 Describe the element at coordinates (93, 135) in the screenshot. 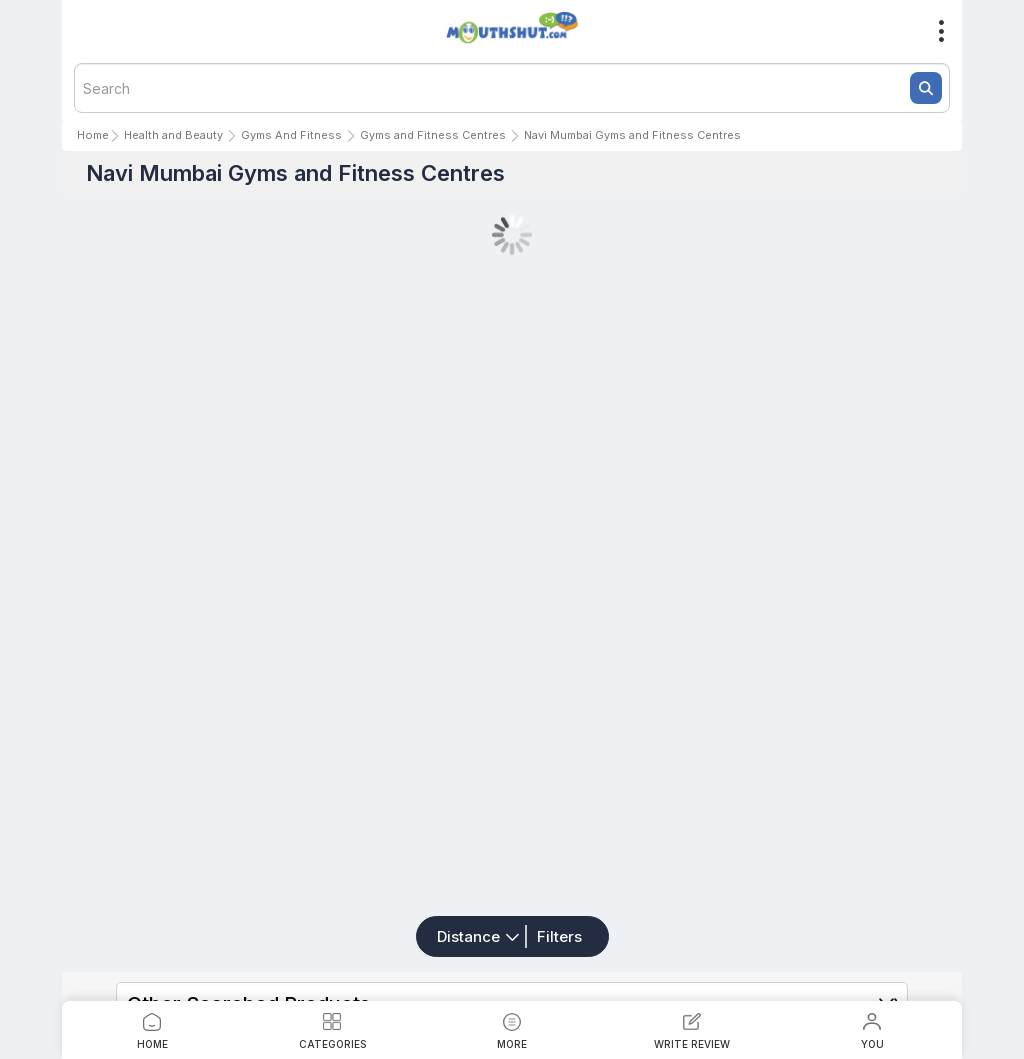

I see `Home` at that location.